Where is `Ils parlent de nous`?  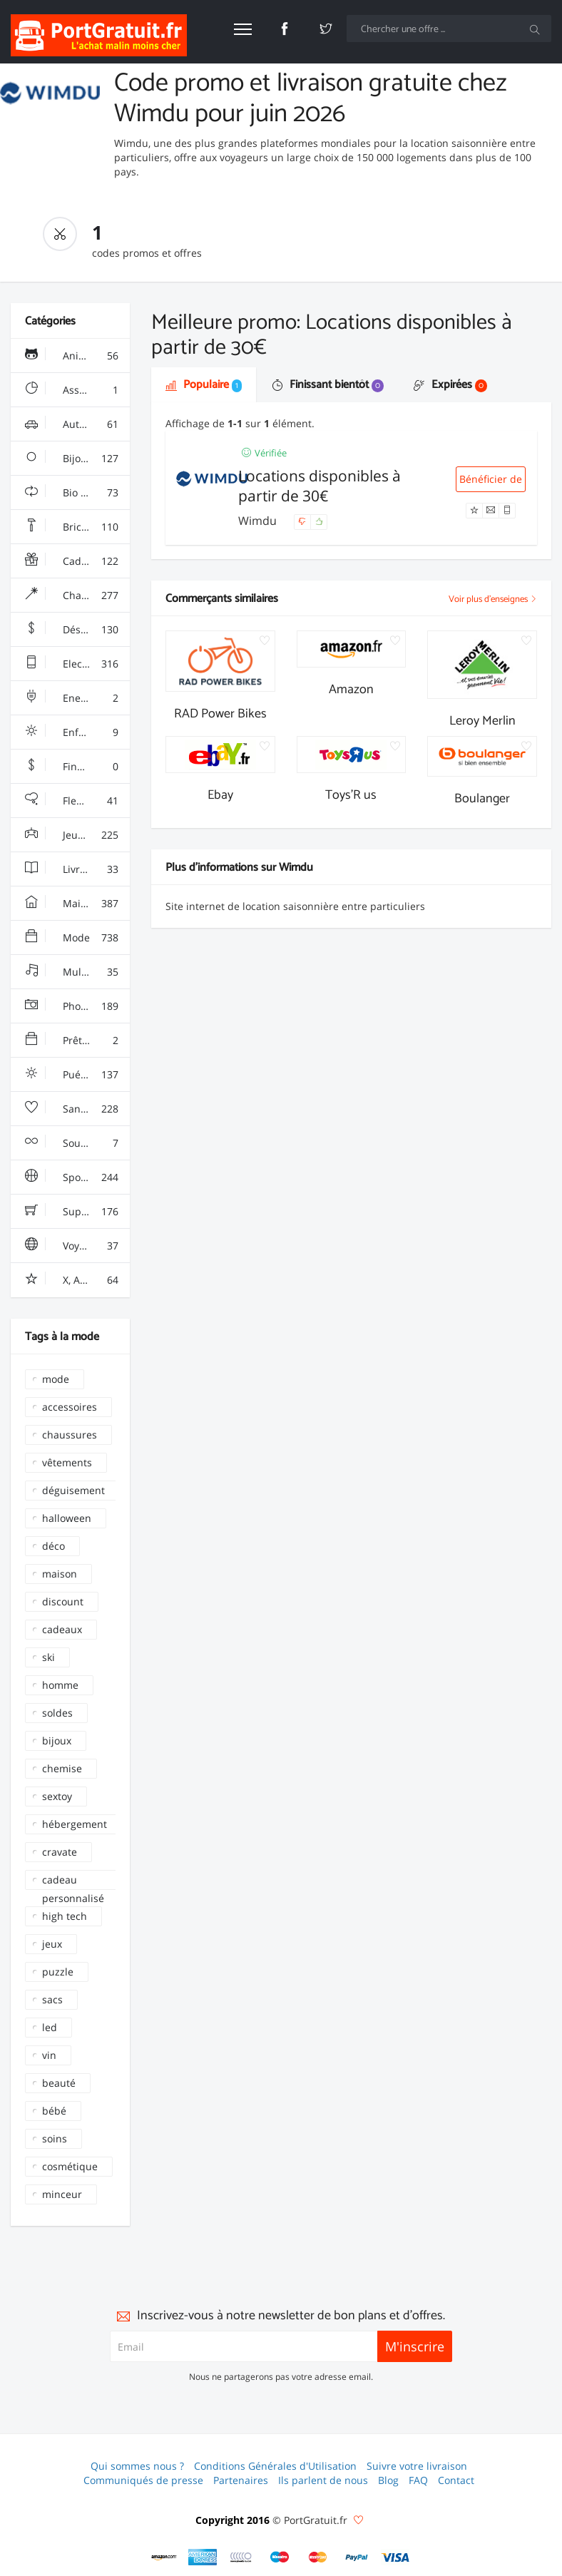
Ils parlent de nous is located at coordinates (323, 2480).